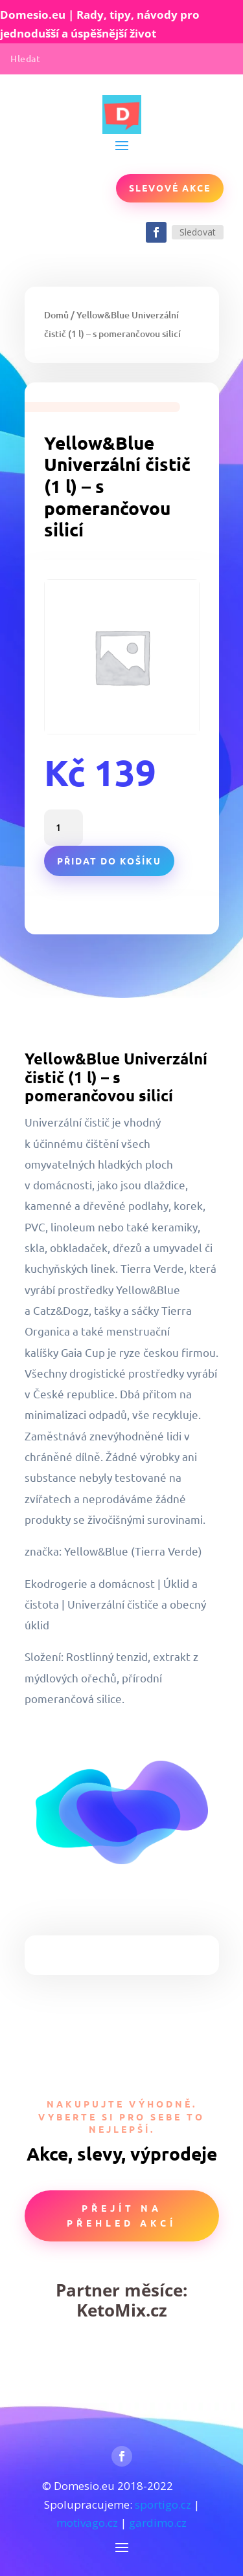 This screenshot has height=2576, width=243. I want to click on Přidat do košíku, so click(109, 860).